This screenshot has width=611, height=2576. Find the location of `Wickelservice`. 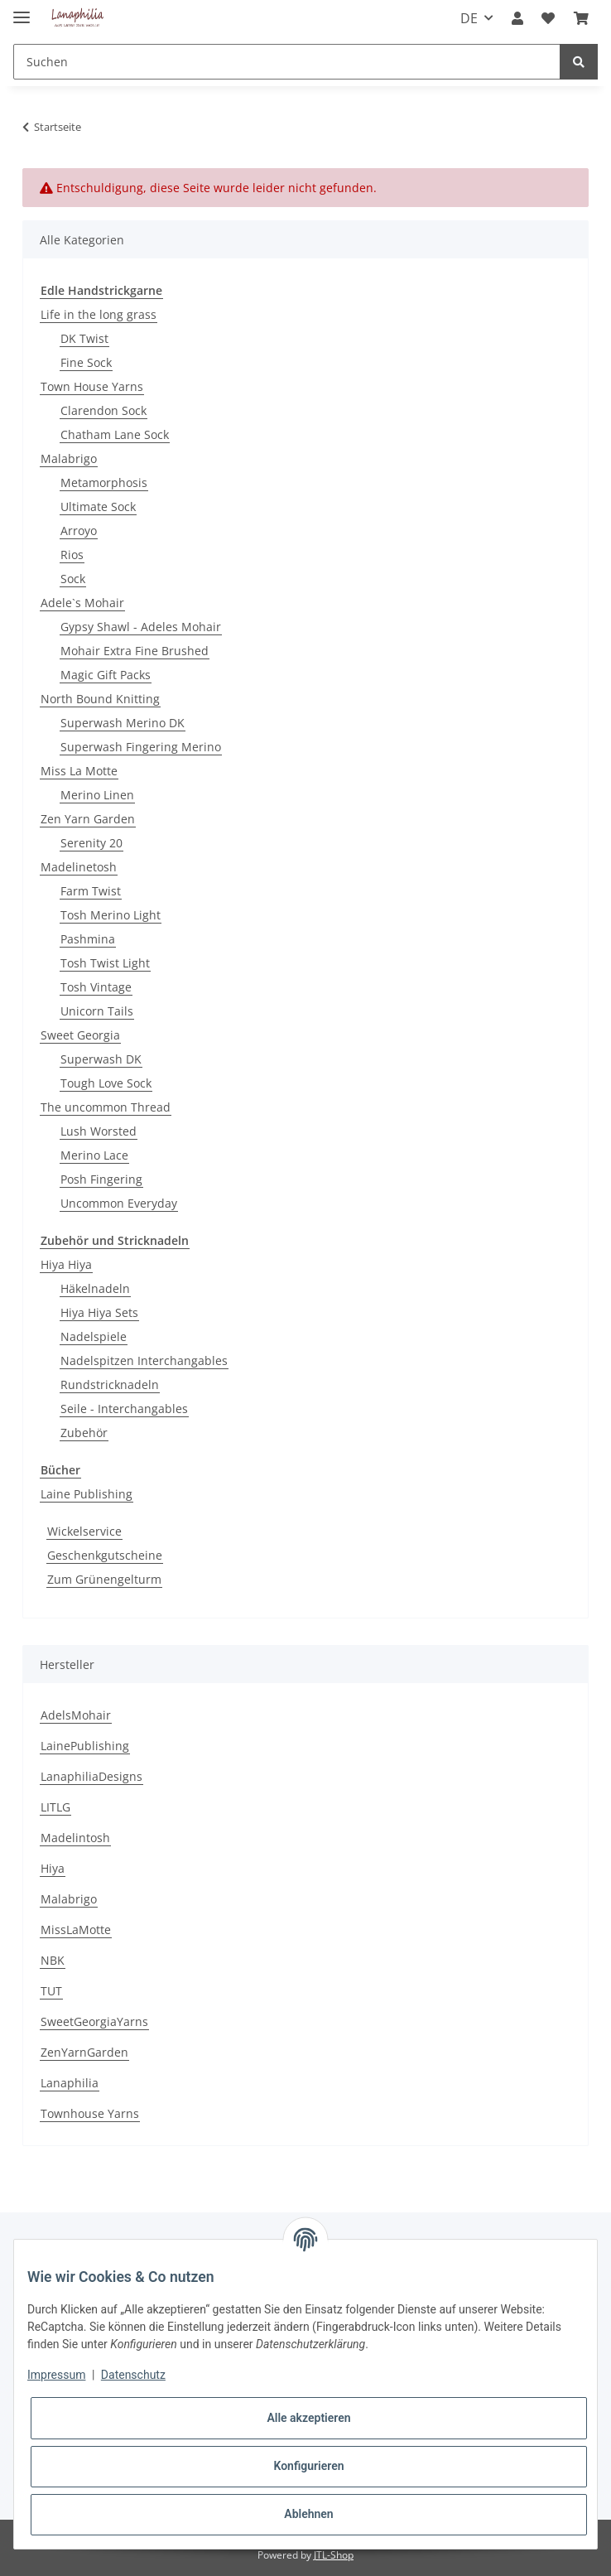

Wickelservice is located at coordinates (84, 1531).